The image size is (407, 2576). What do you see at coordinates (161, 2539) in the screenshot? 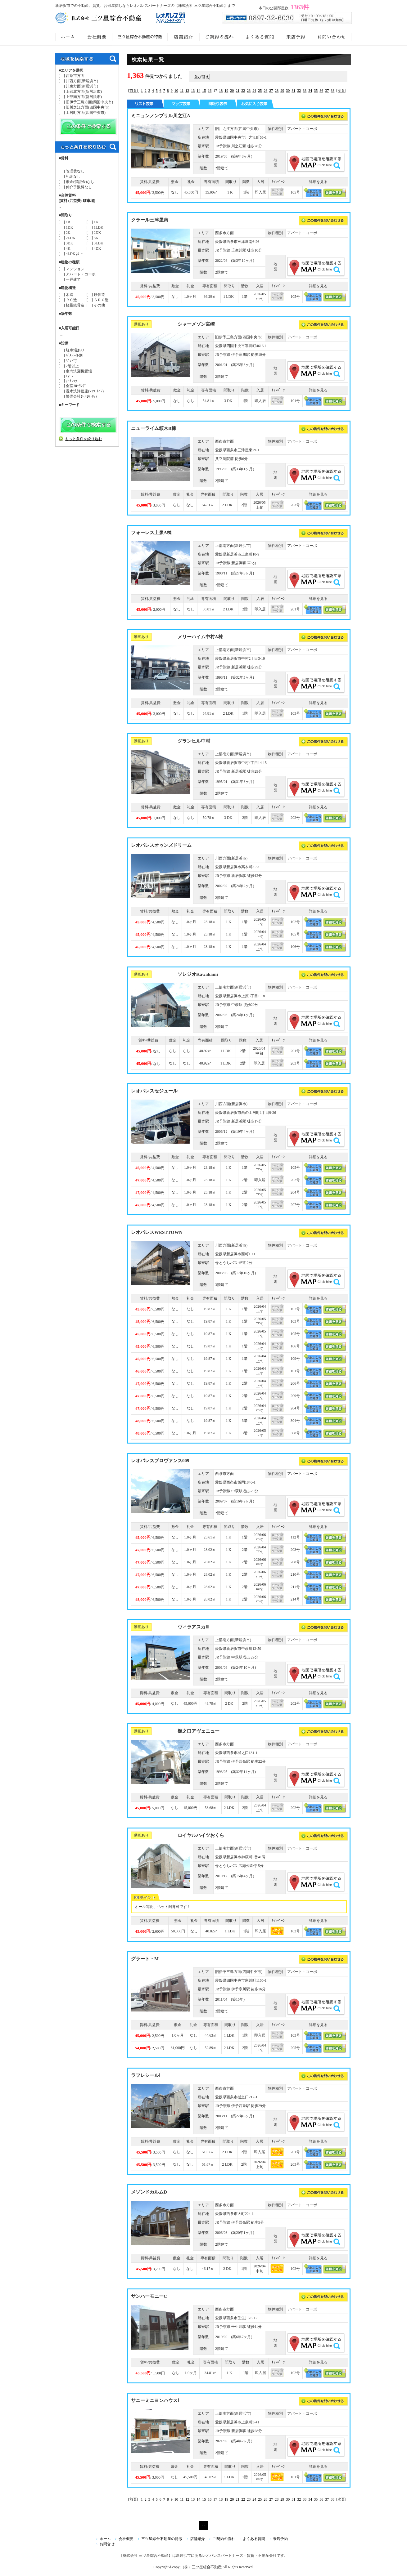
I see `三ツ星綜合不動産の特徴` at bounding box center [161, 2539].